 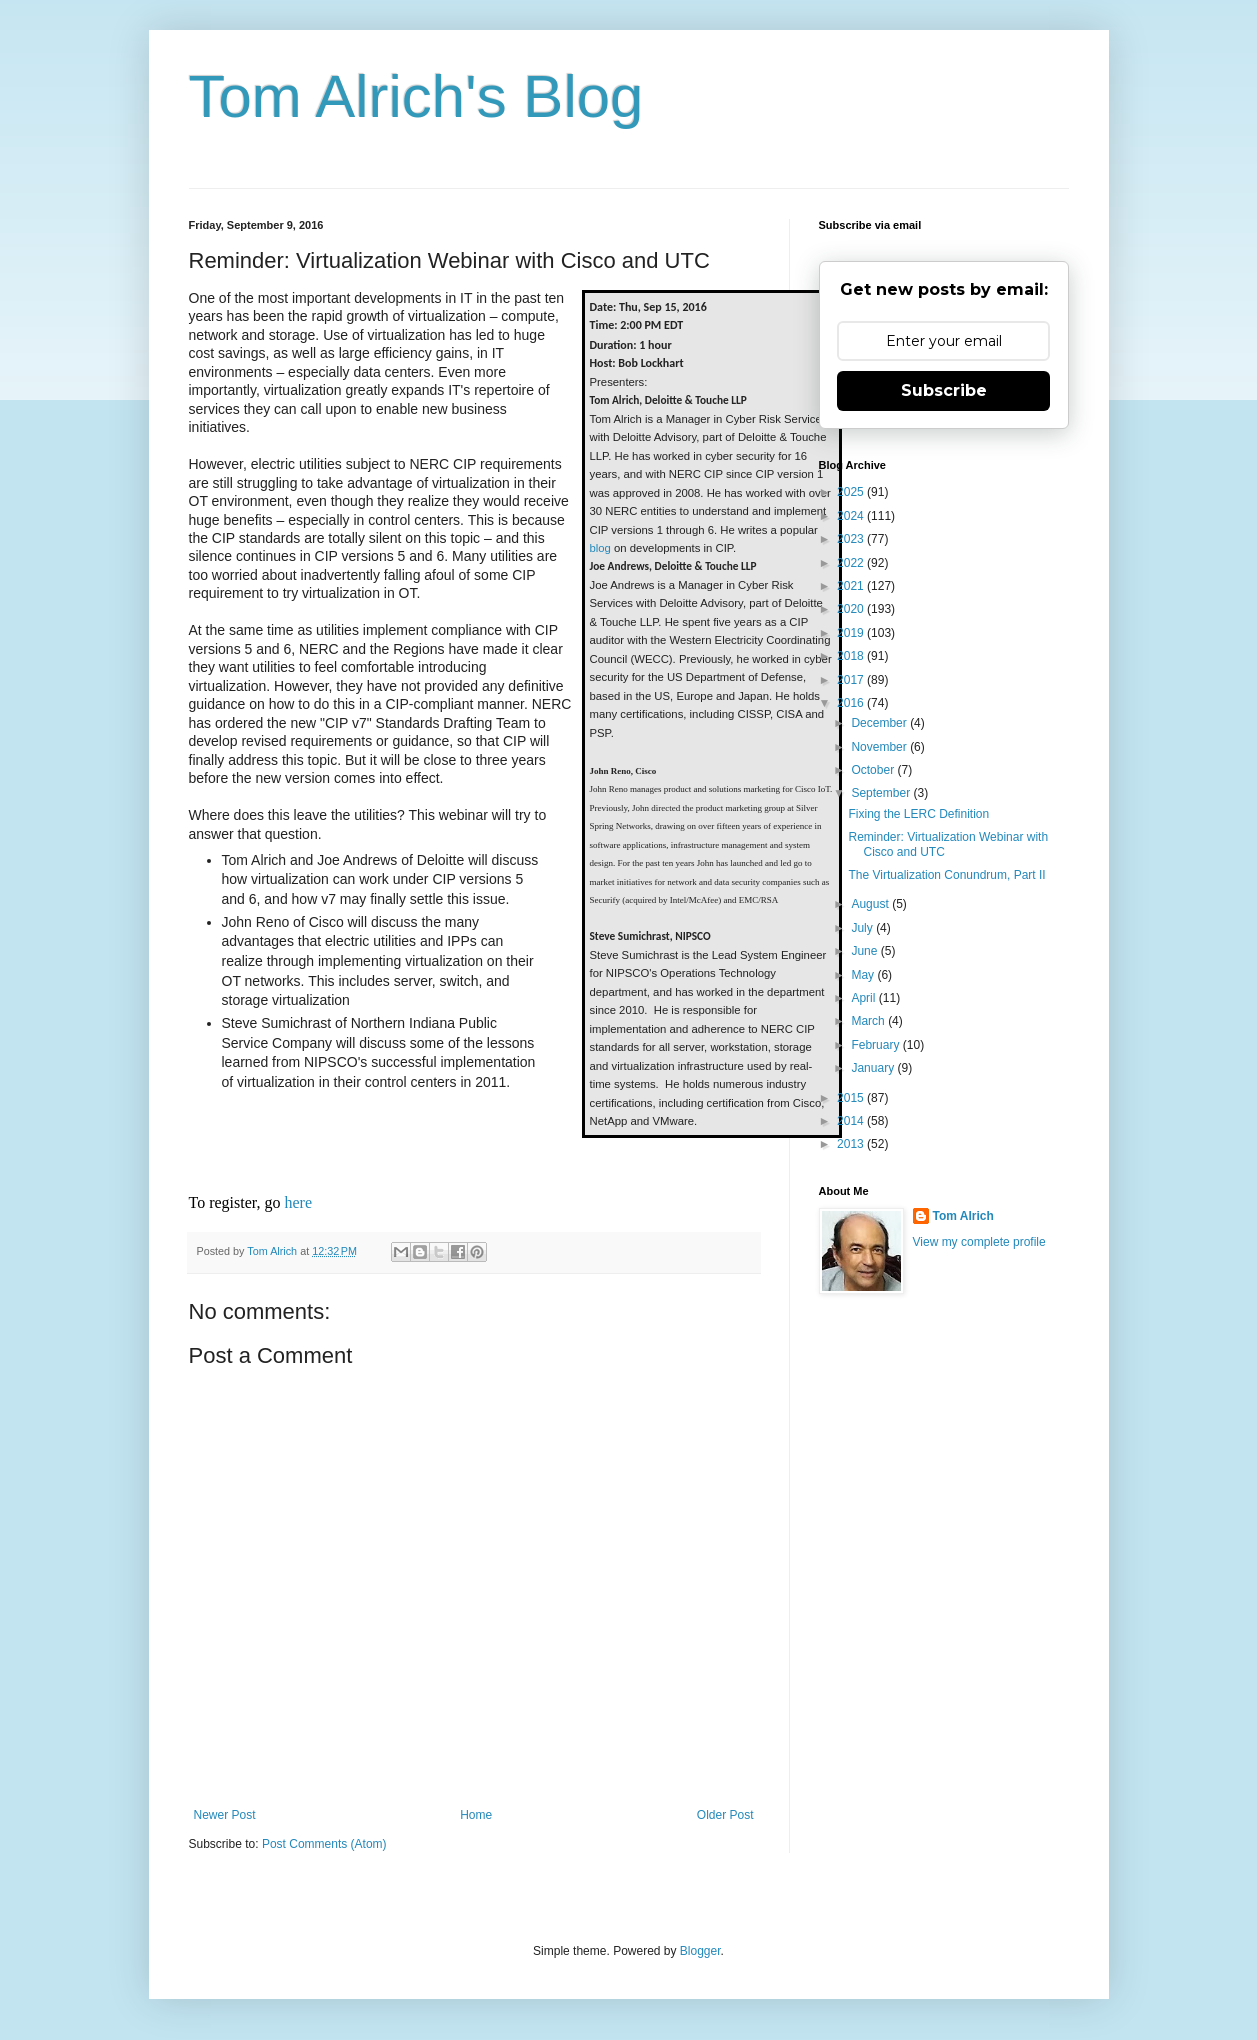 What do you see at coordinates (871, 904) in the screenshot?
I see `August` at bounding box center [871, 904].